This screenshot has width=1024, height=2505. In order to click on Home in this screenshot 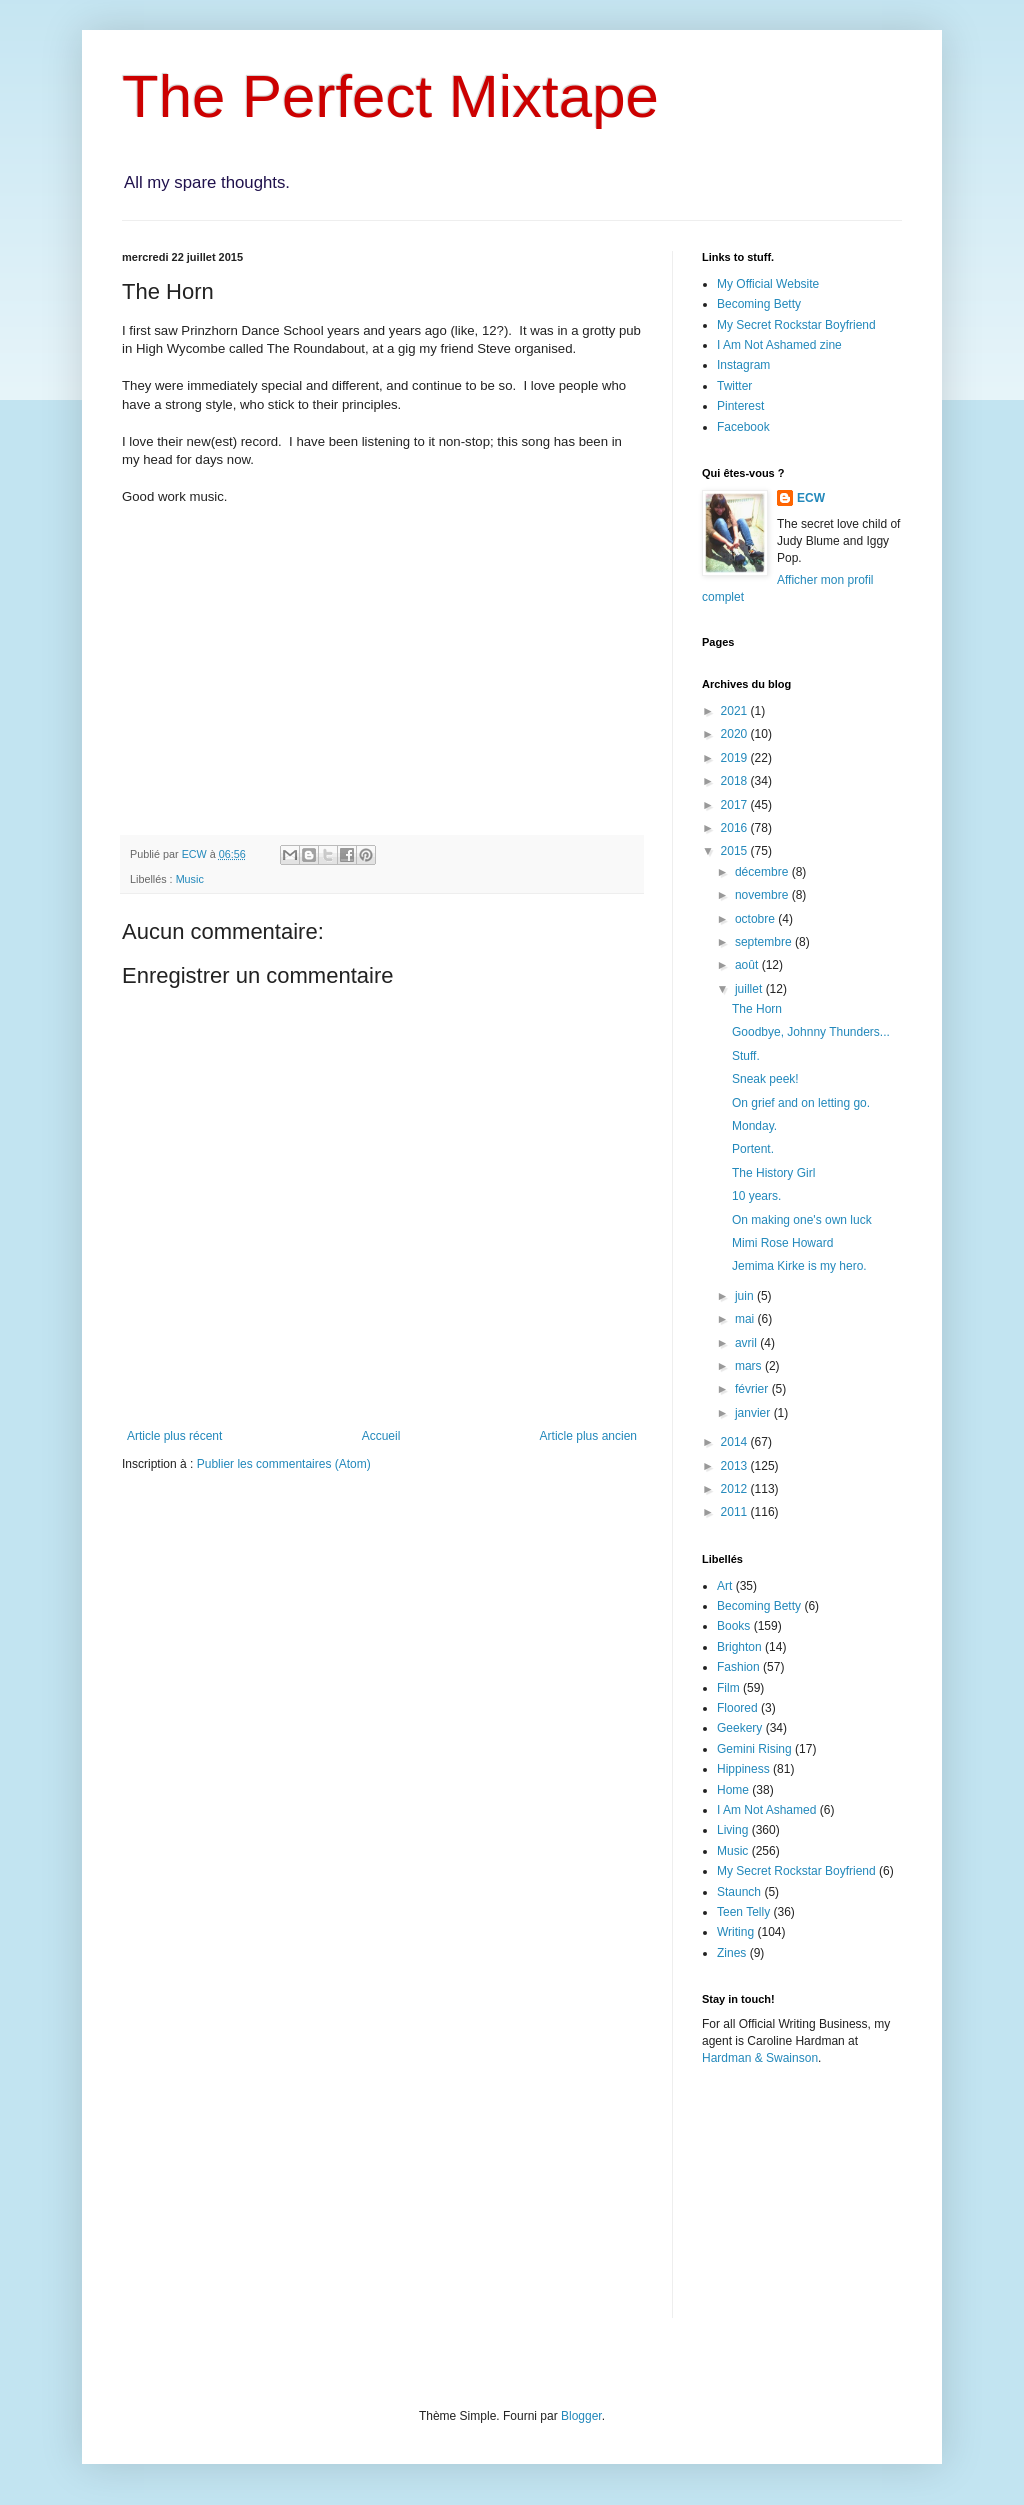, I will do `click(733, 1790)`.